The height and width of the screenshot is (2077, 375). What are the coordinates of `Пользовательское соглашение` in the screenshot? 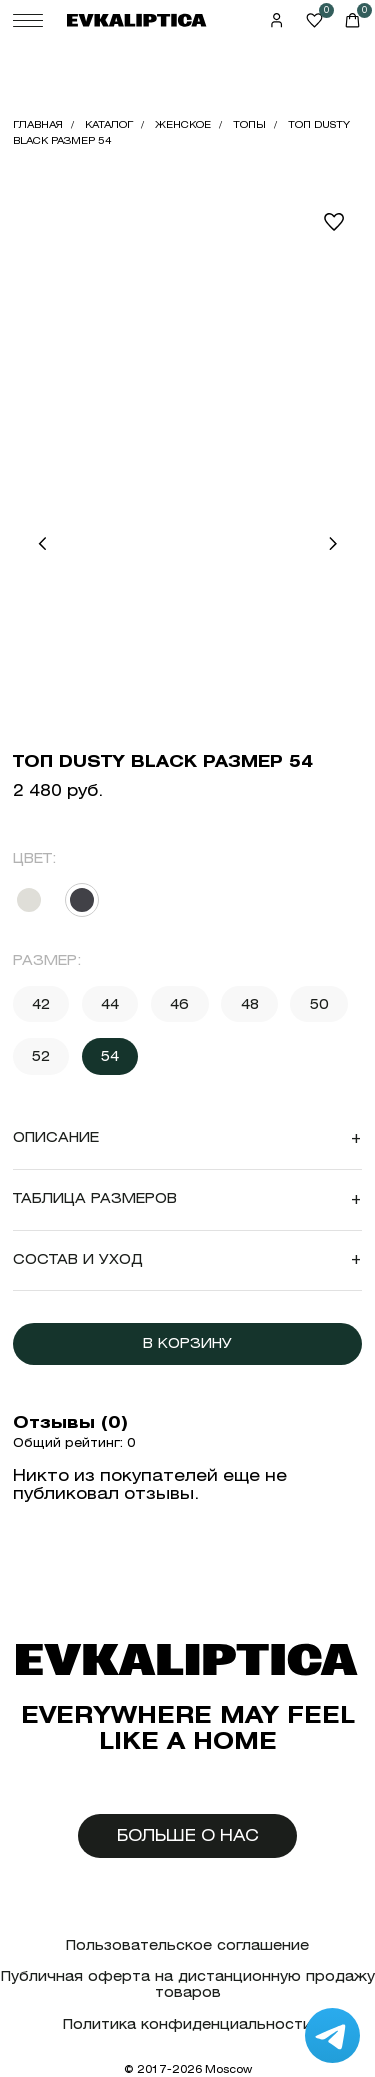 It's located at (187, 1945).